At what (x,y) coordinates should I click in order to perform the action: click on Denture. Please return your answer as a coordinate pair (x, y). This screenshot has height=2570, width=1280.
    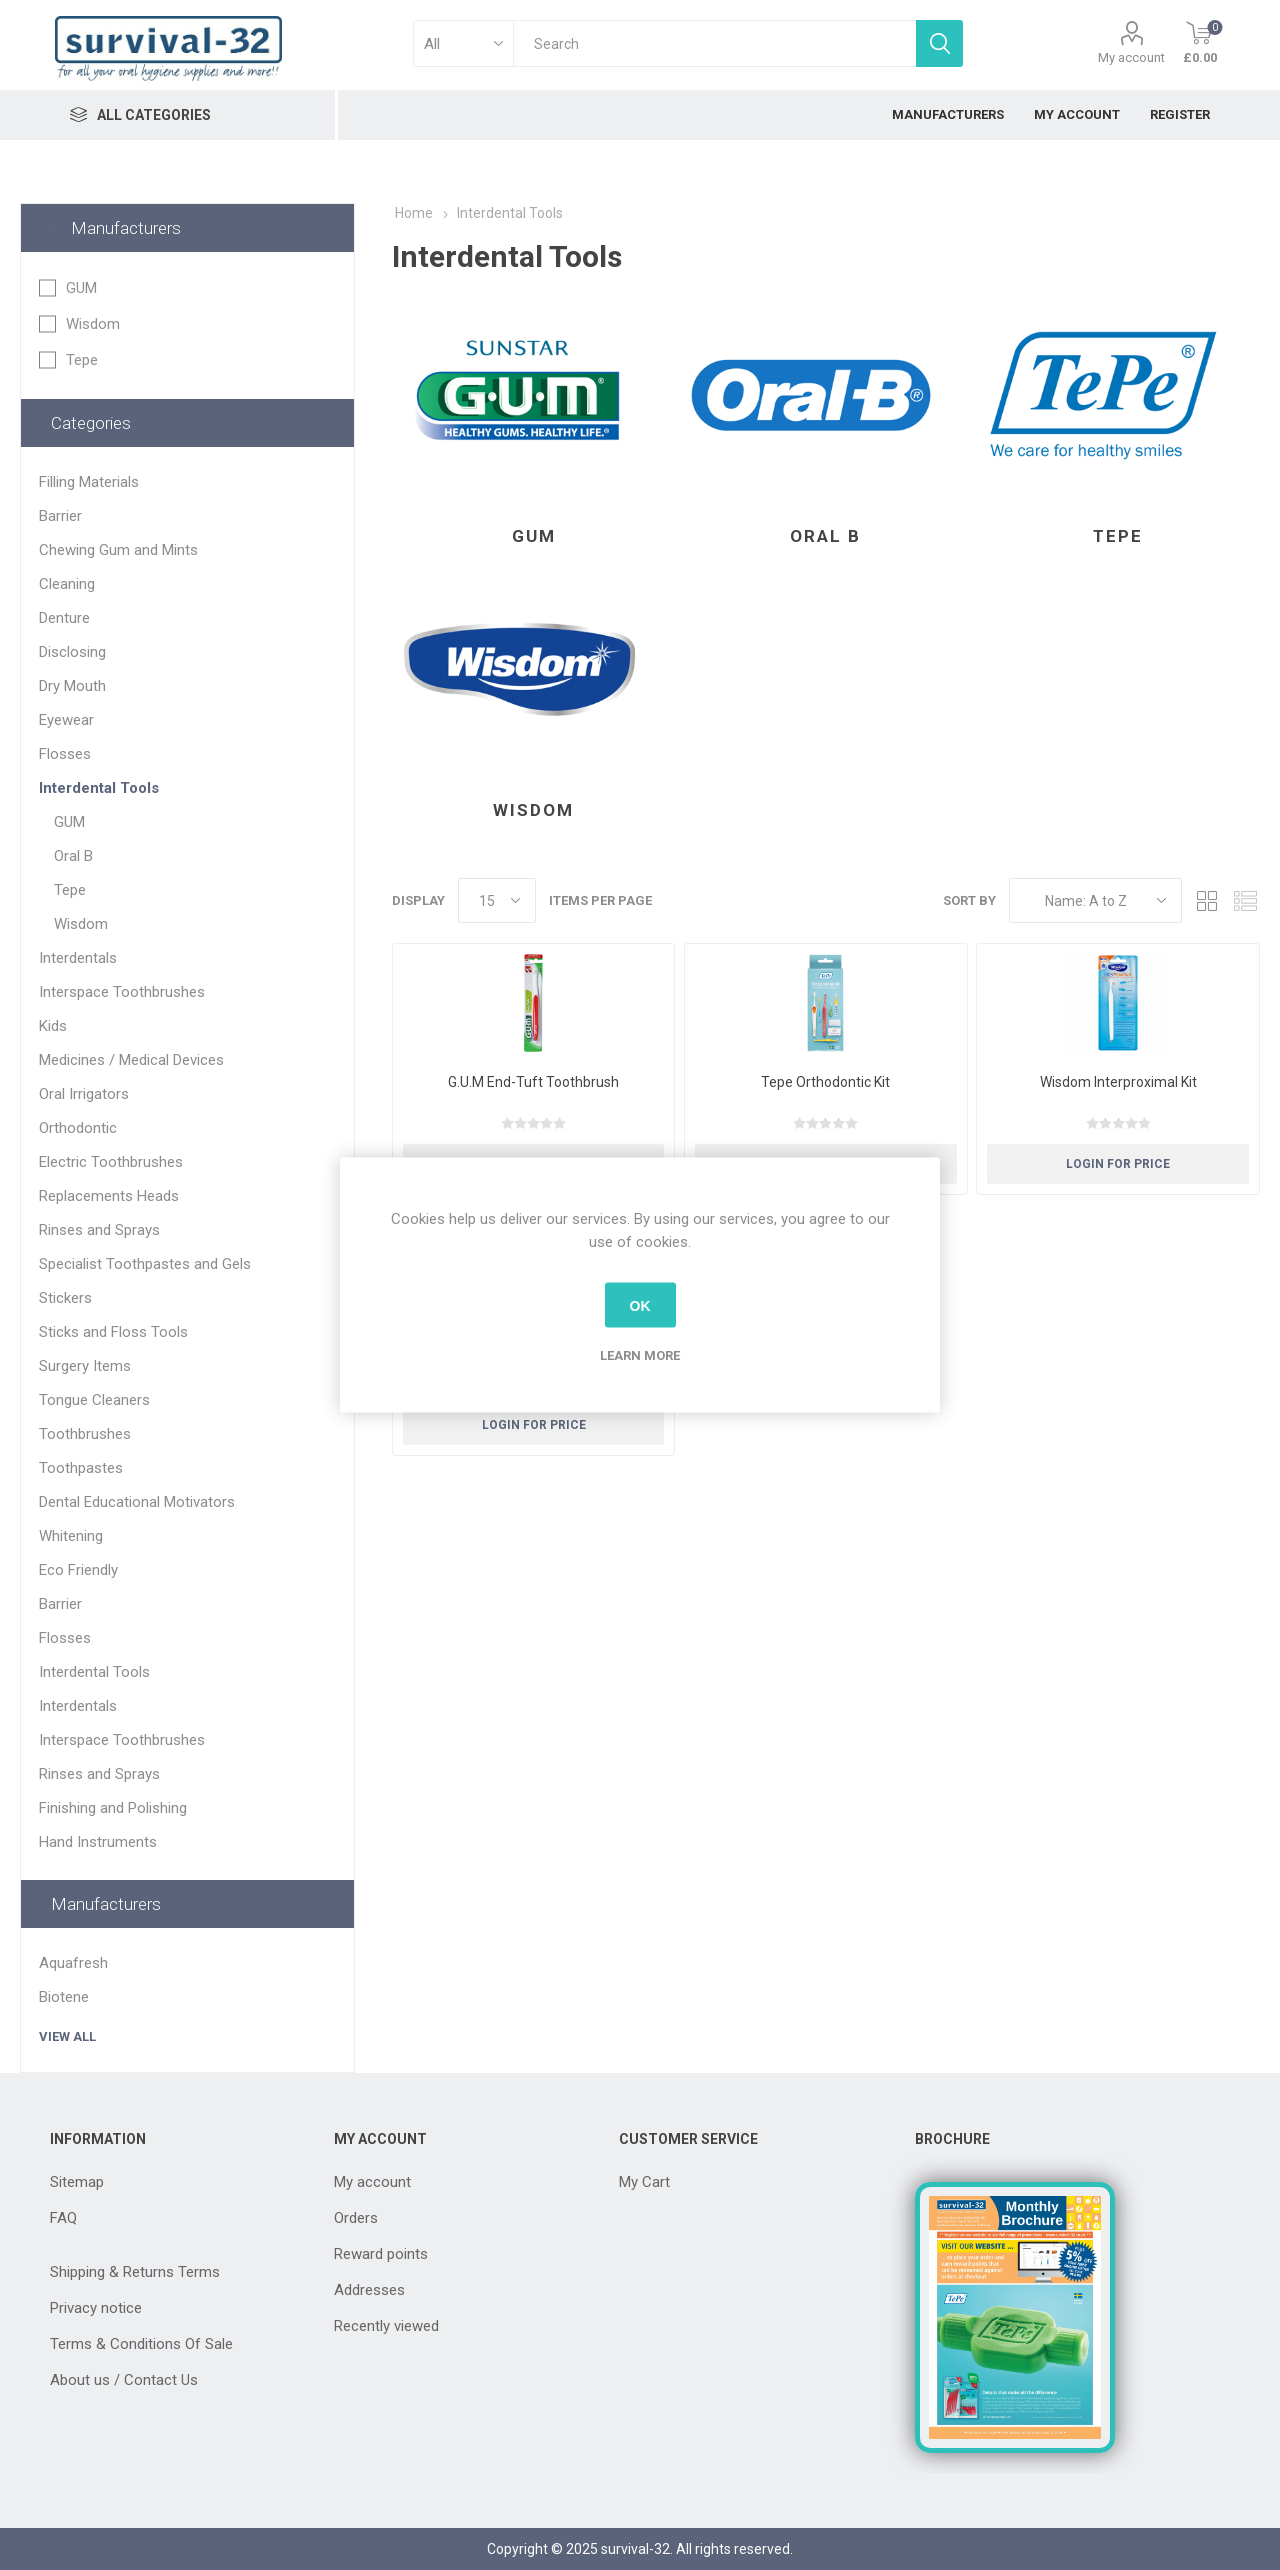
    Looking at the image, I should click on (64, 618).